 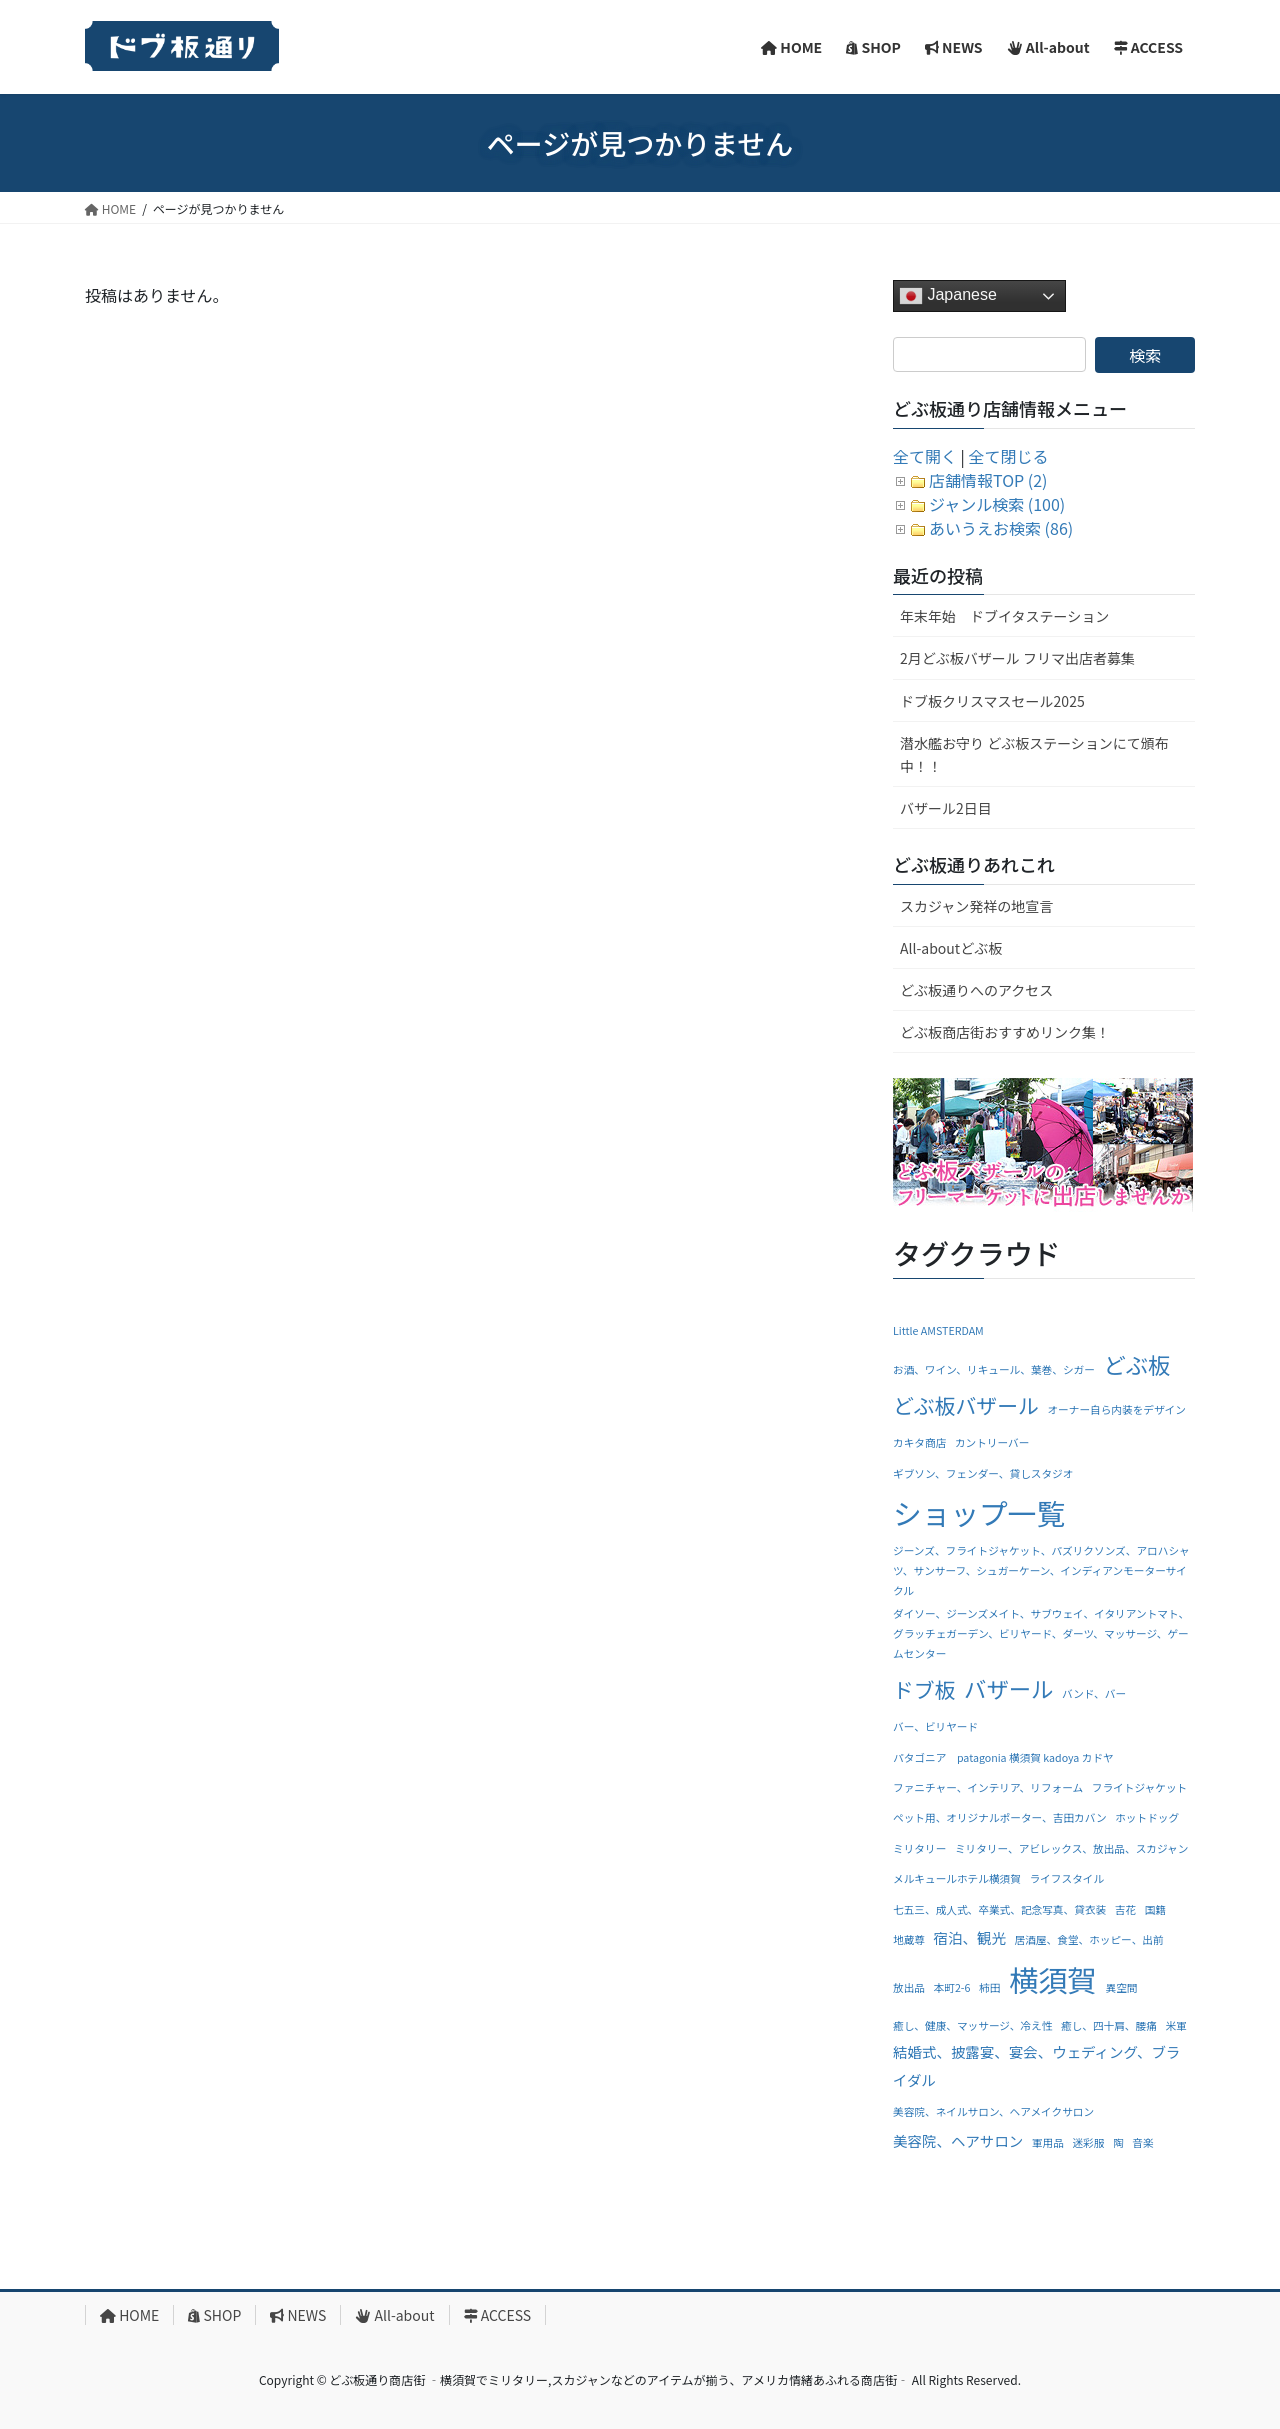 What do you see at coordinates (992, 701) in the screenshot?
I see `ドブ板クリスマスセール2025` at bounding box center [992, 701].